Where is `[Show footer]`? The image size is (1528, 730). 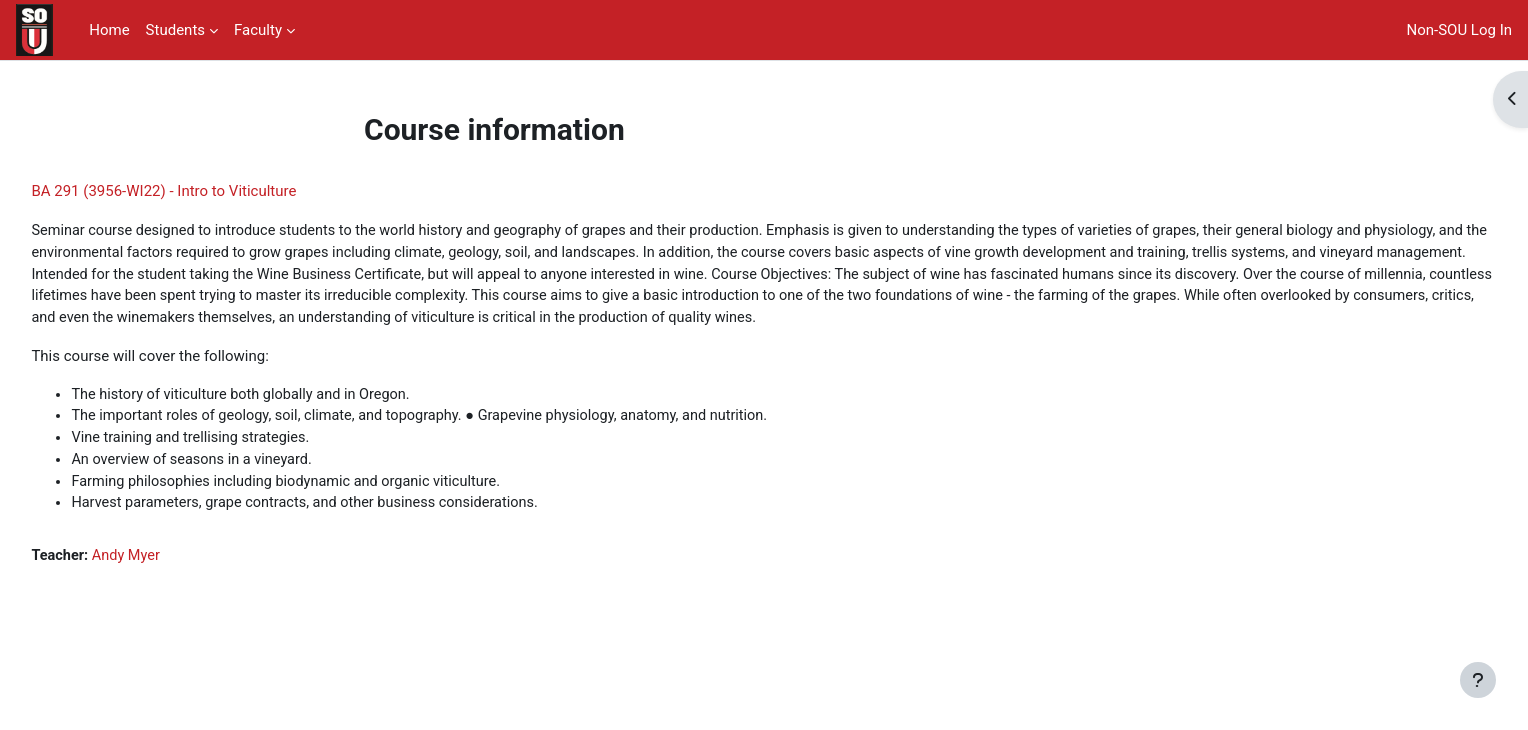 [Show footer] is located at coordinates (1478, 680).